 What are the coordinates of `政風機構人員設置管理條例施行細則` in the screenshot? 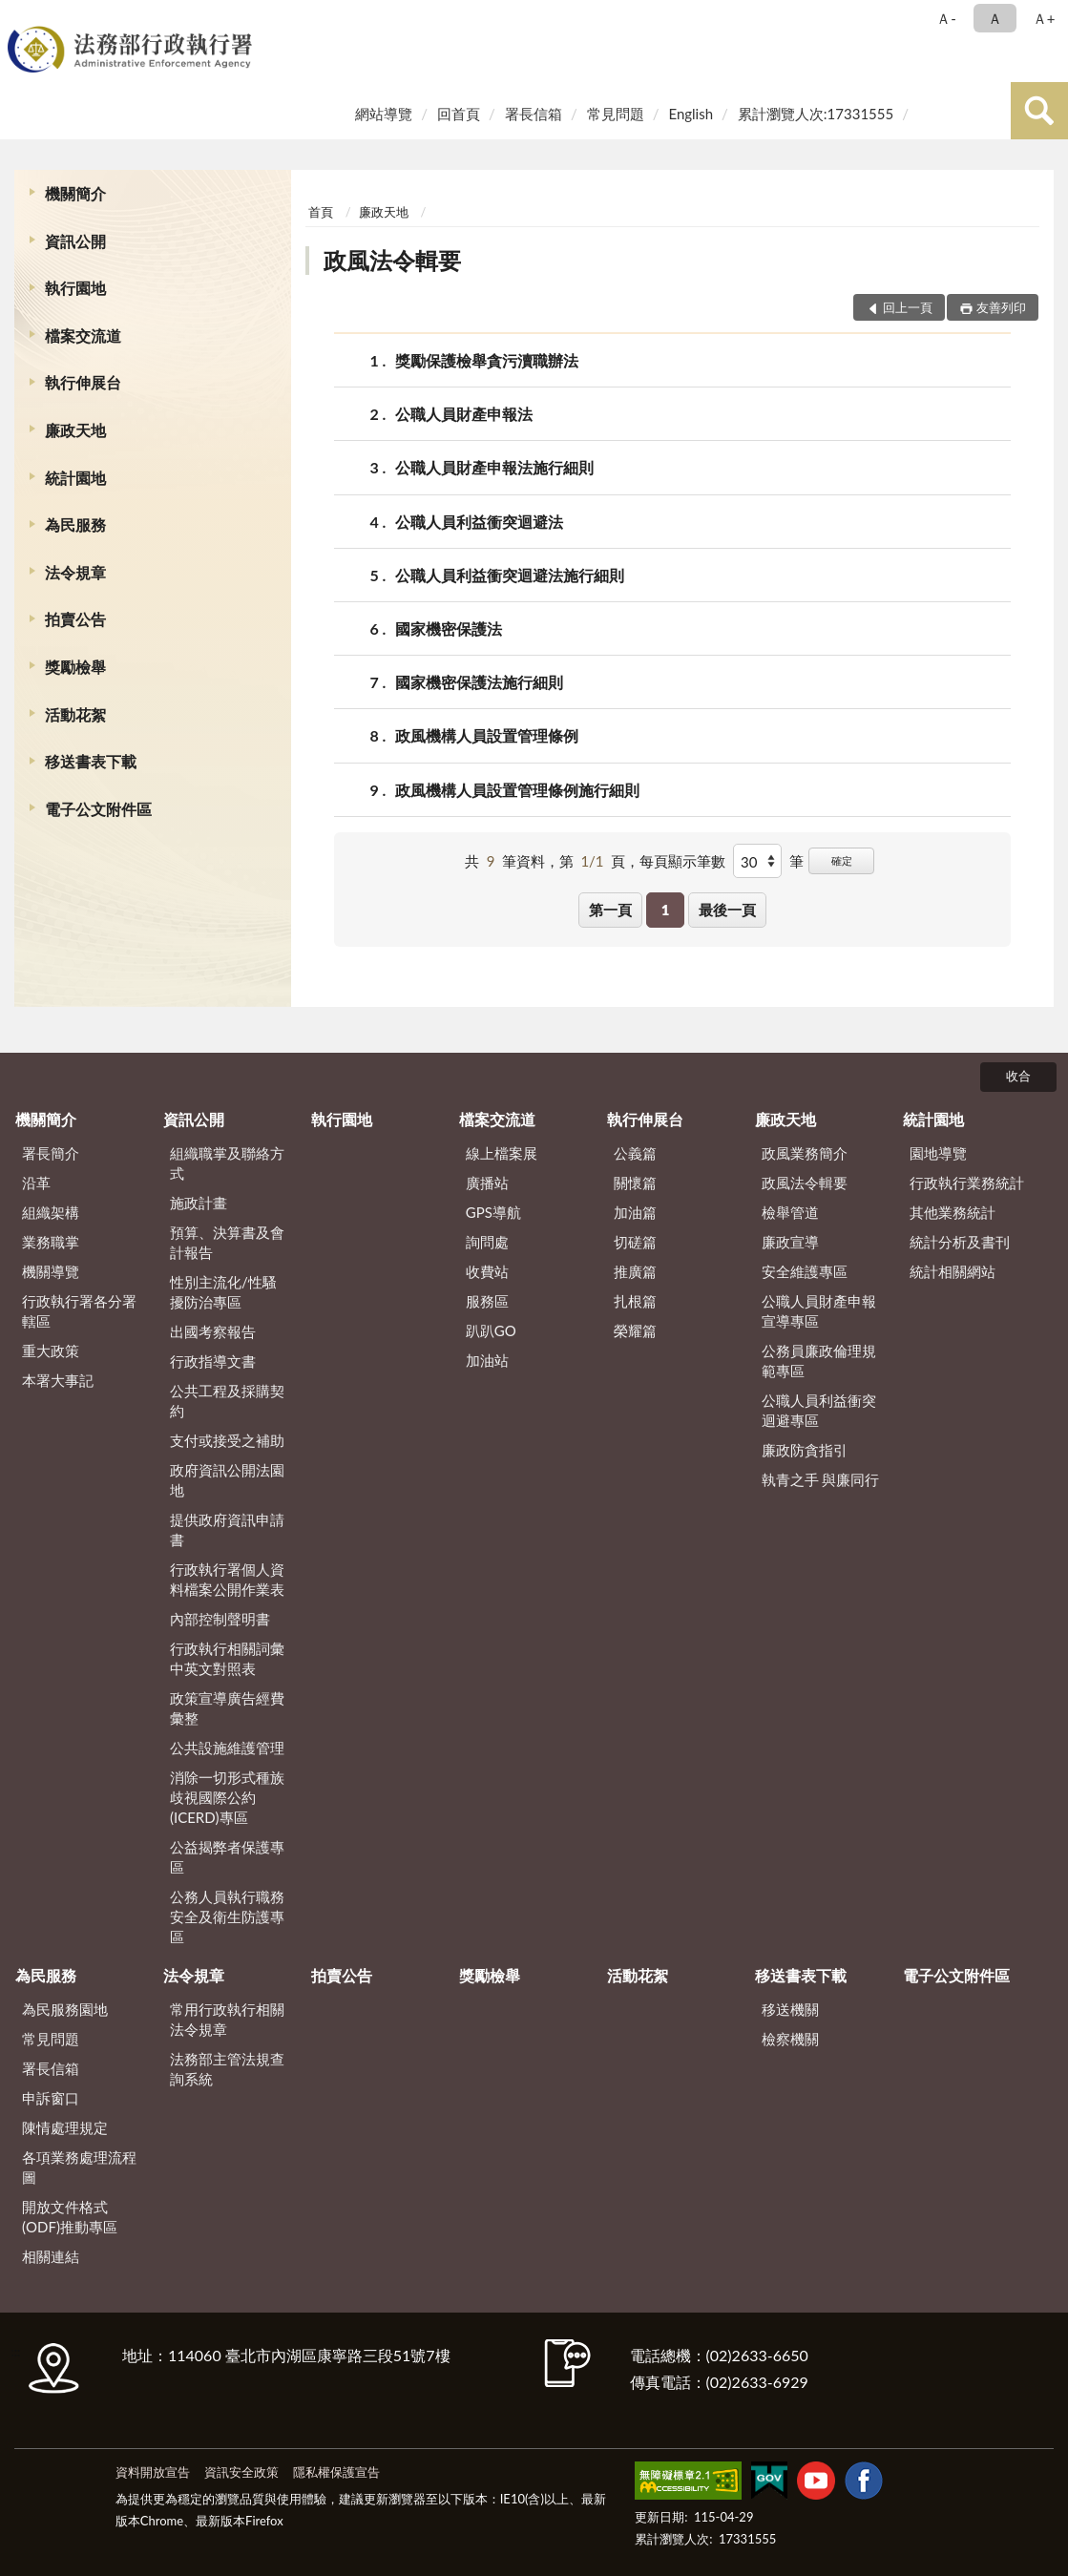 It's located at (517, 790).